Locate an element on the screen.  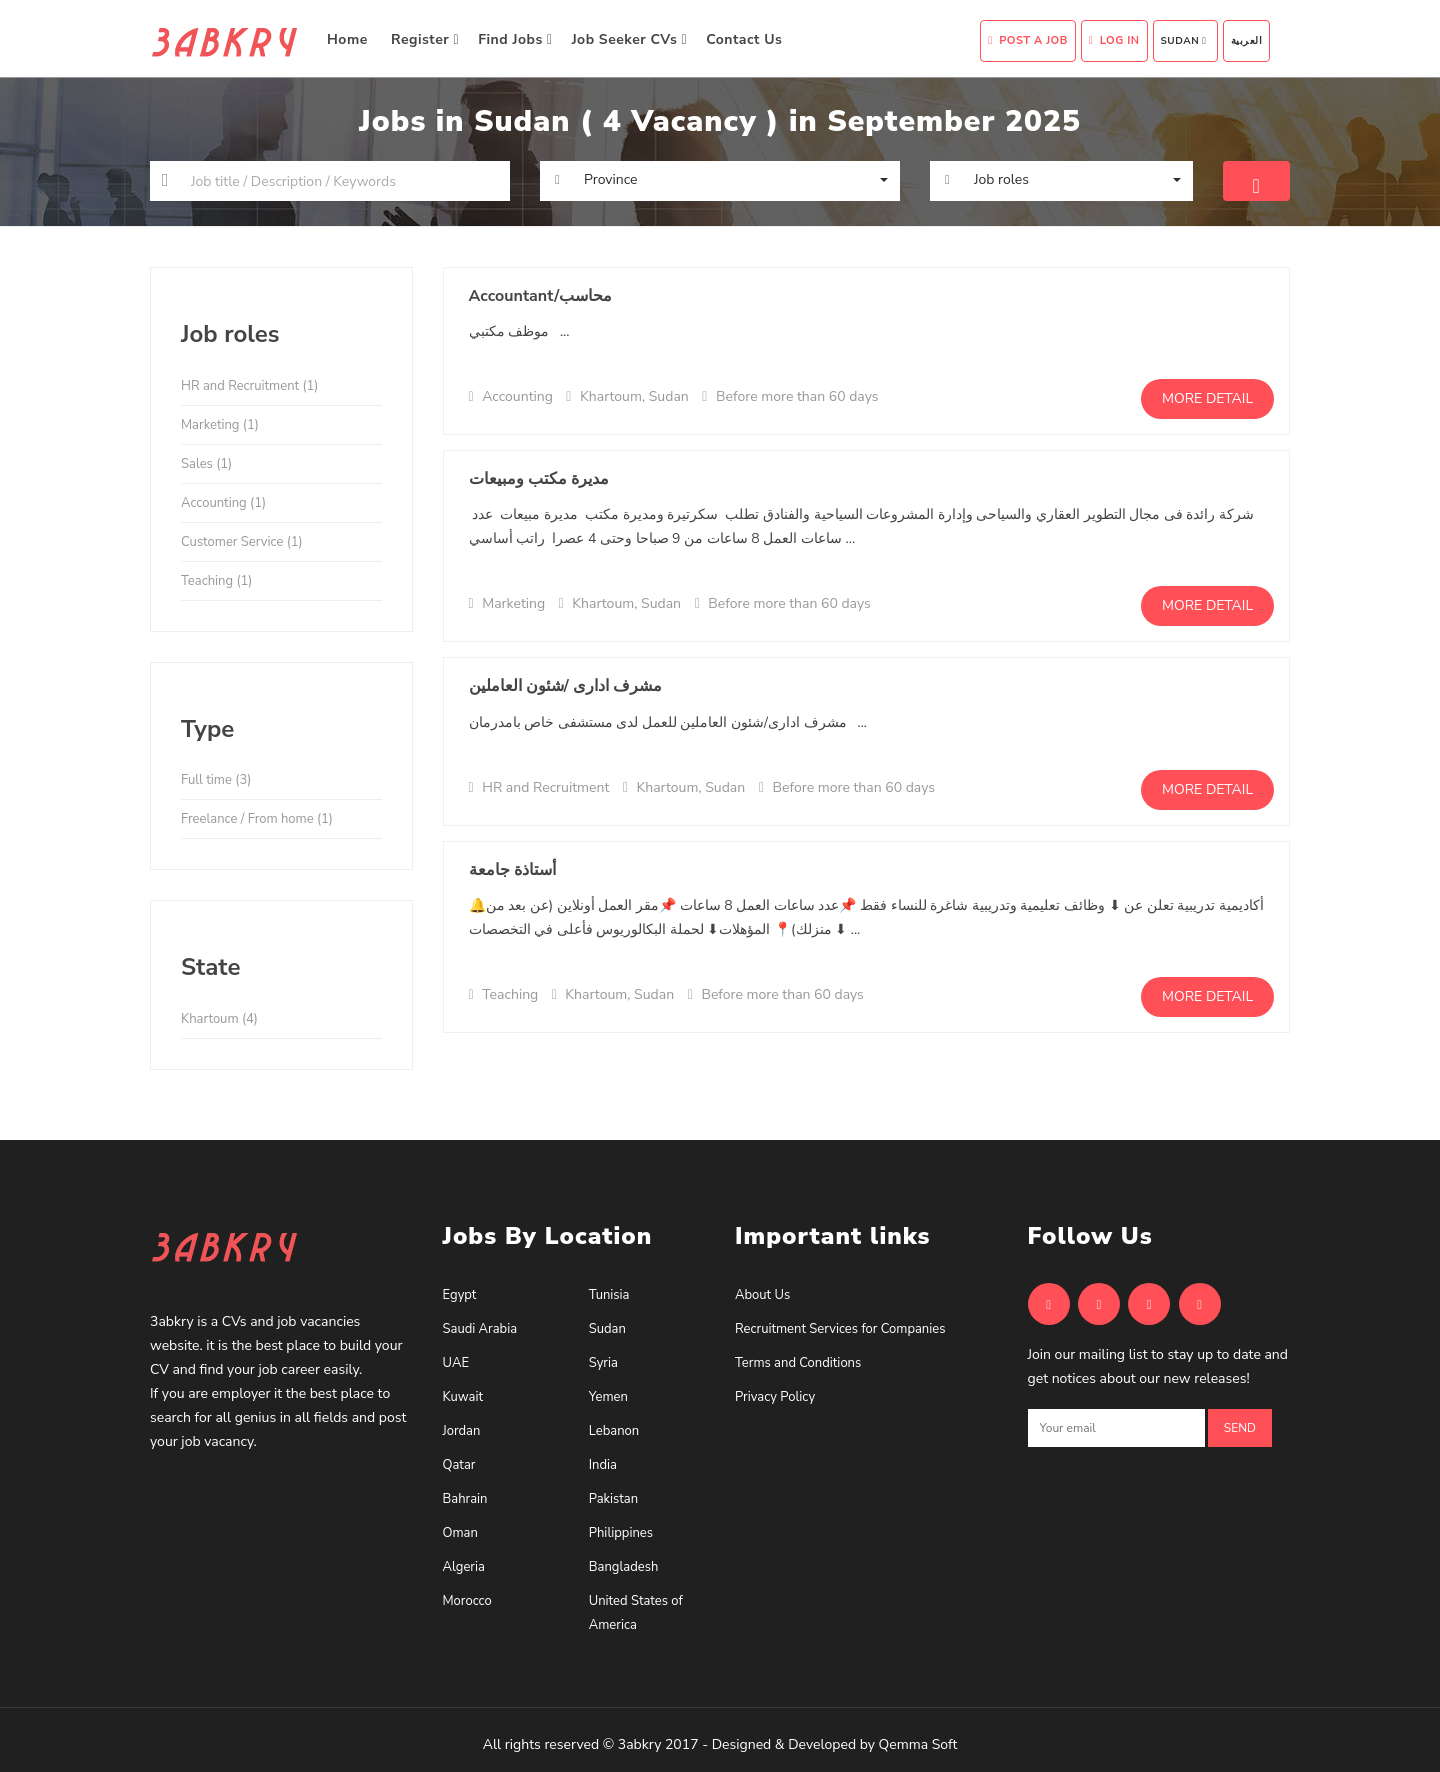
Teaching is located at coordinates (216, 581).